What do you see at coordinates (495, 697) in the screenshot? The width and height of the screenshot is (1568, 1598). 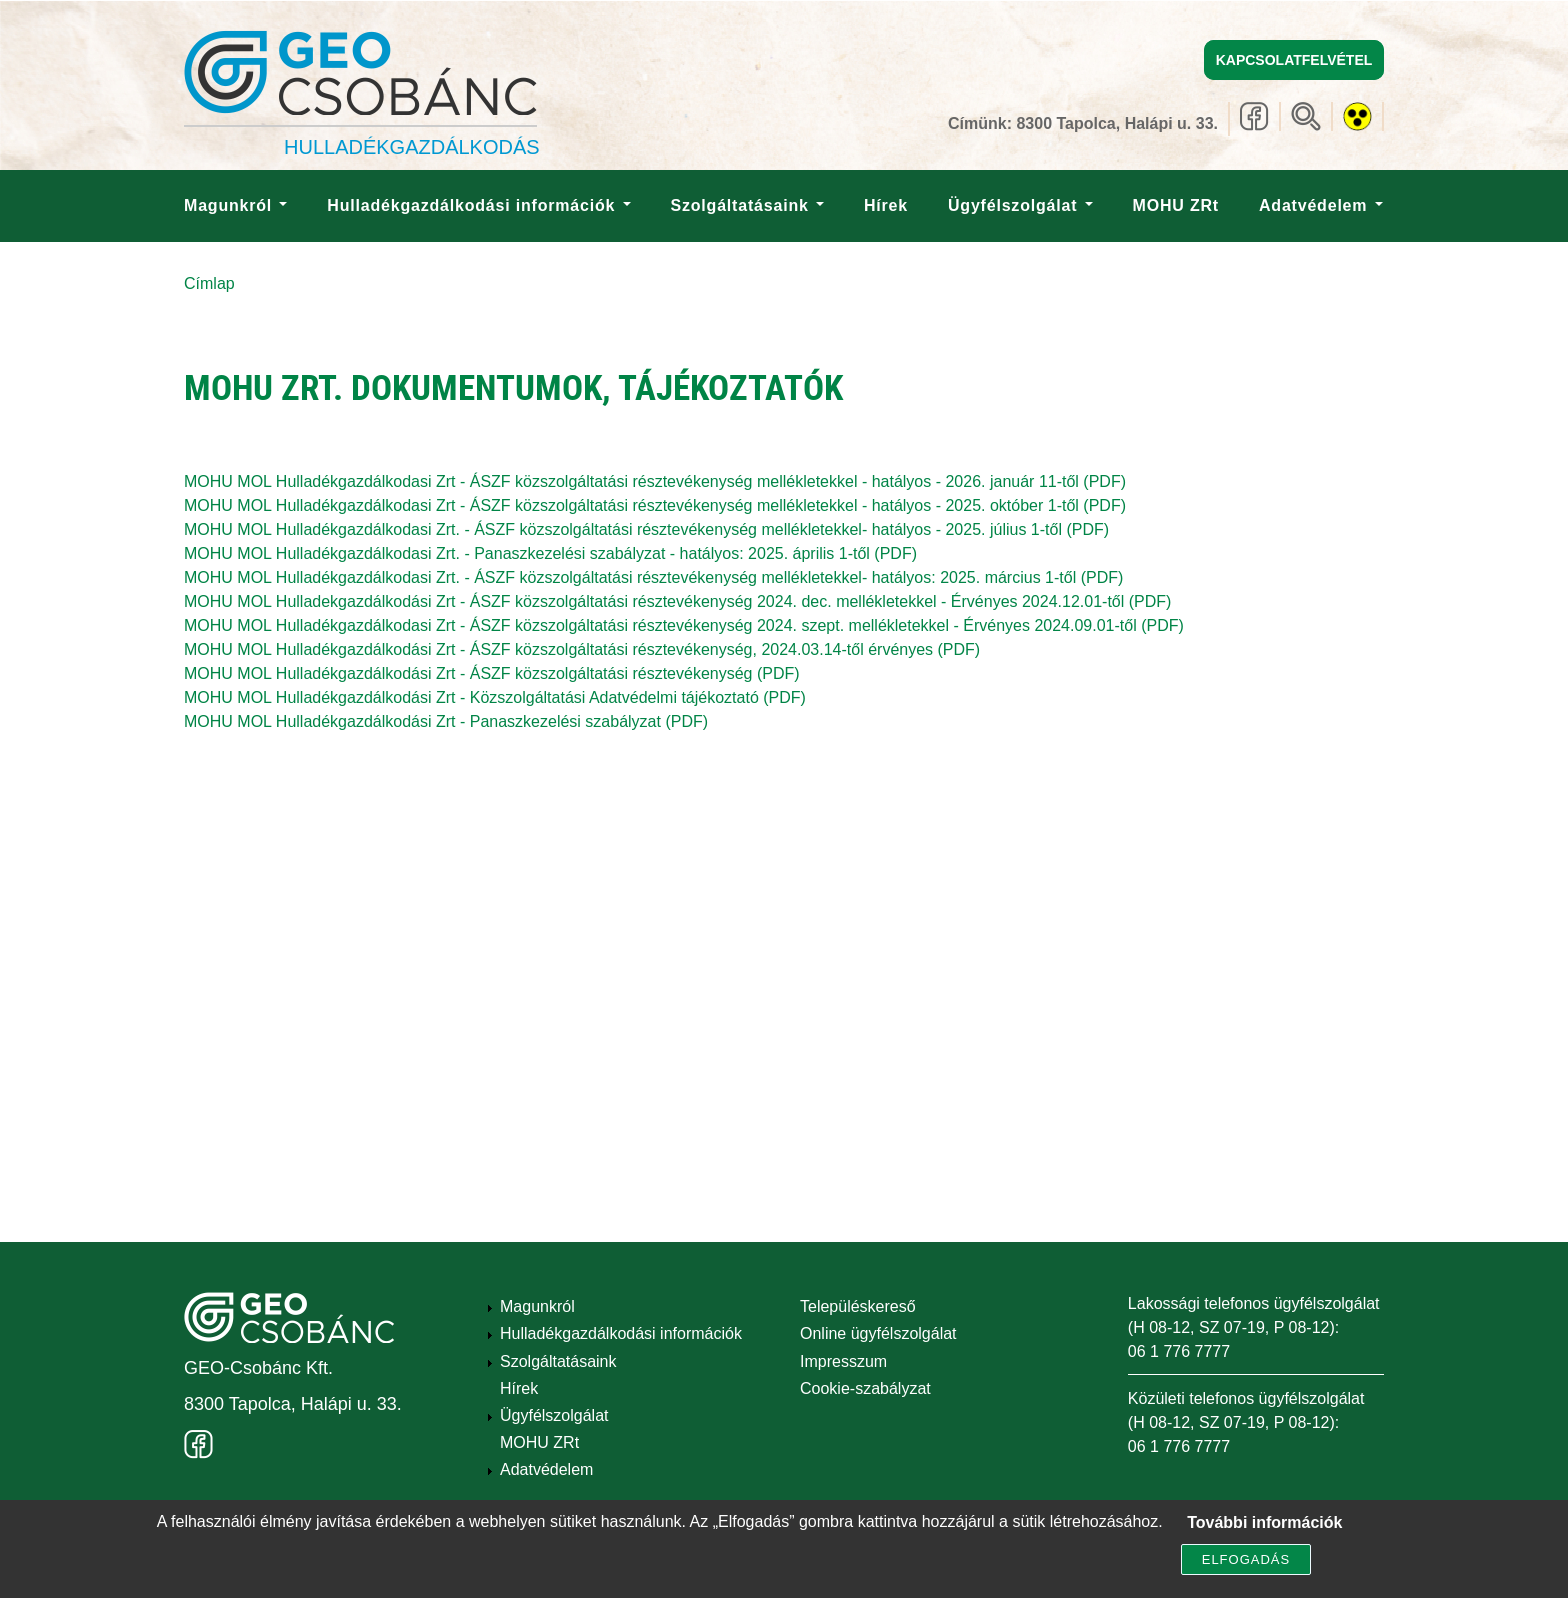 I see `MOHU MOL Hulladékgazdálkodási Zrt - Közszolgáltatási Adatvédelmi tájékoztató (PDF)` at bounding box center [495, 697].